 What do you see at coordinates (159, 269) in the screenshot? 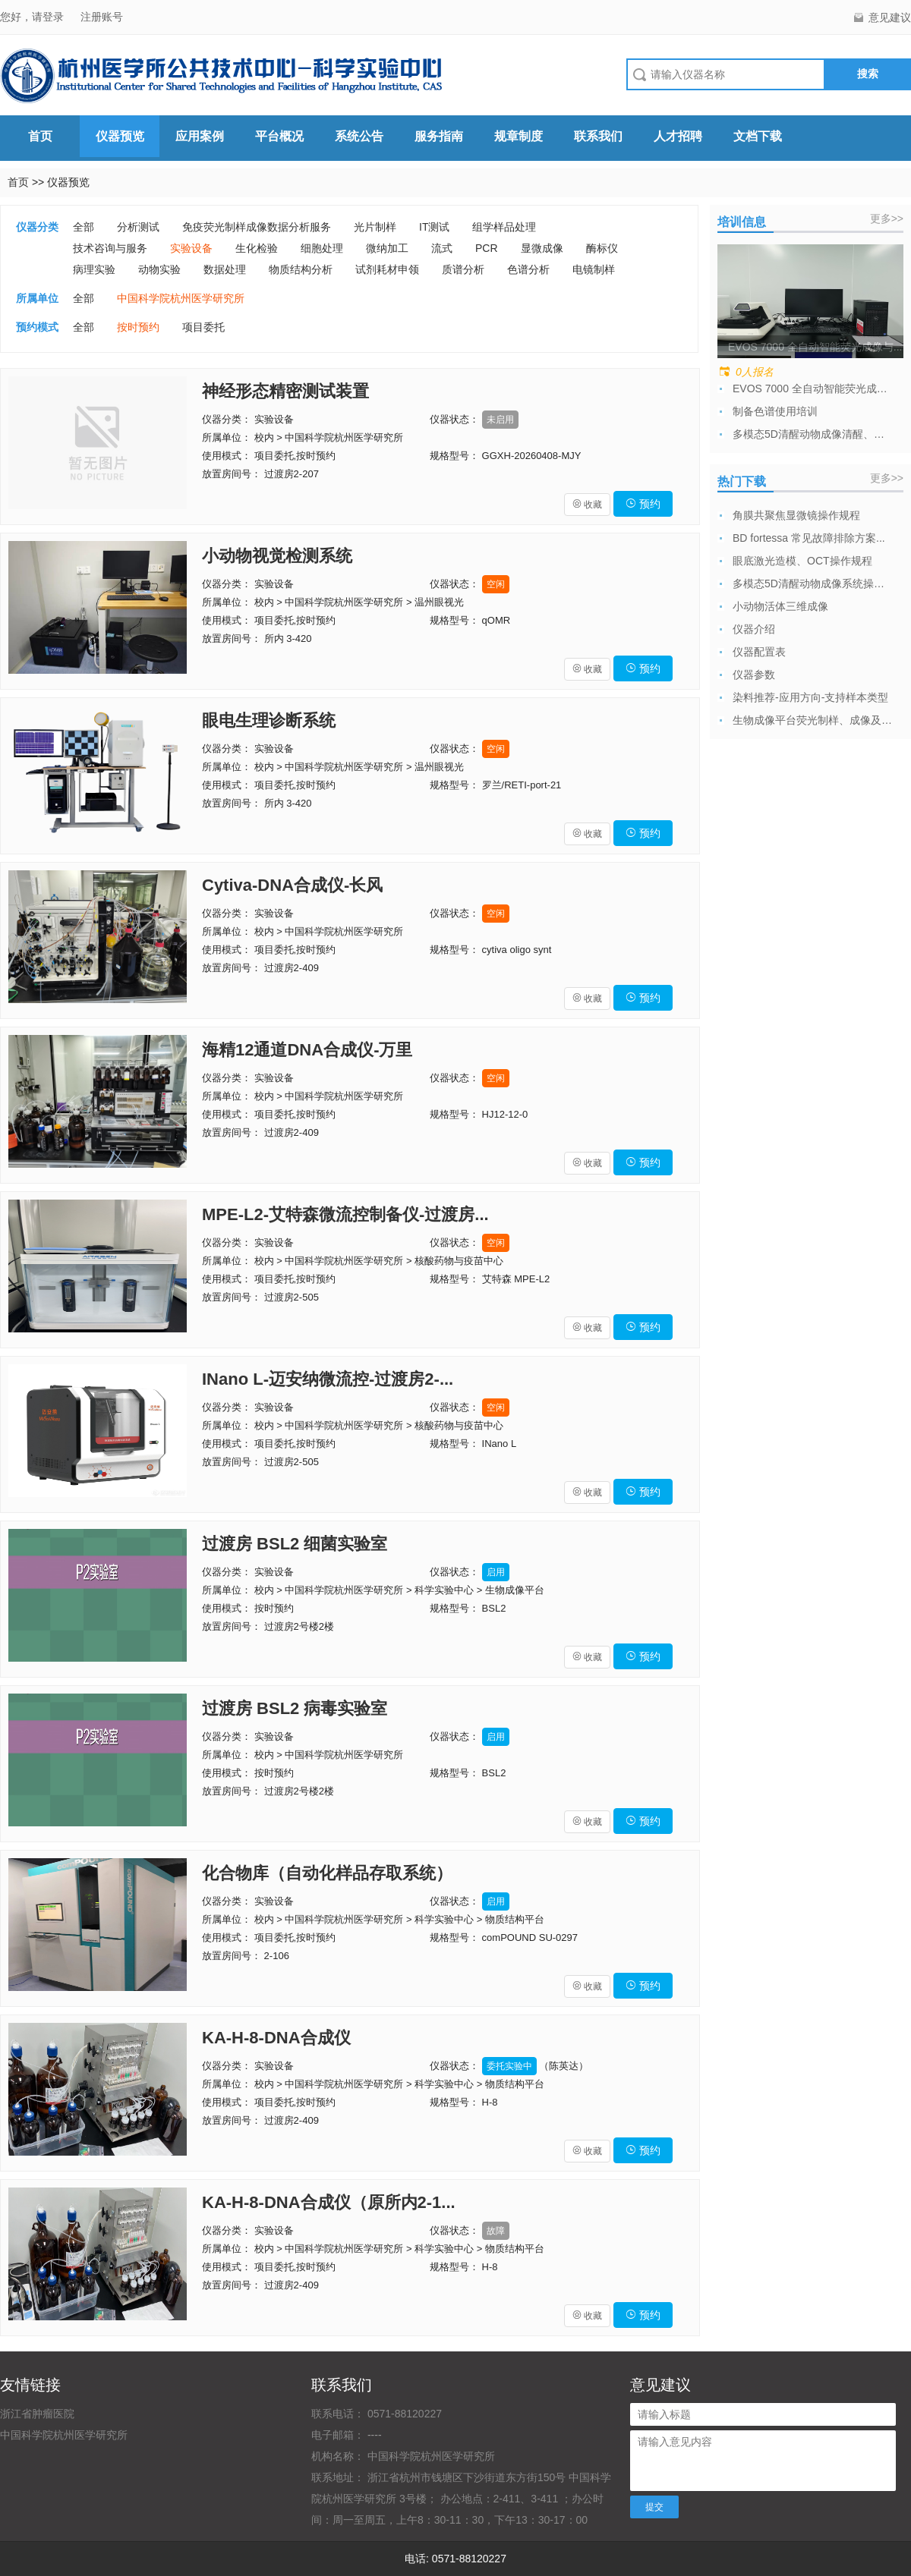
I see `动物实验` at bounding box center [159, 269].